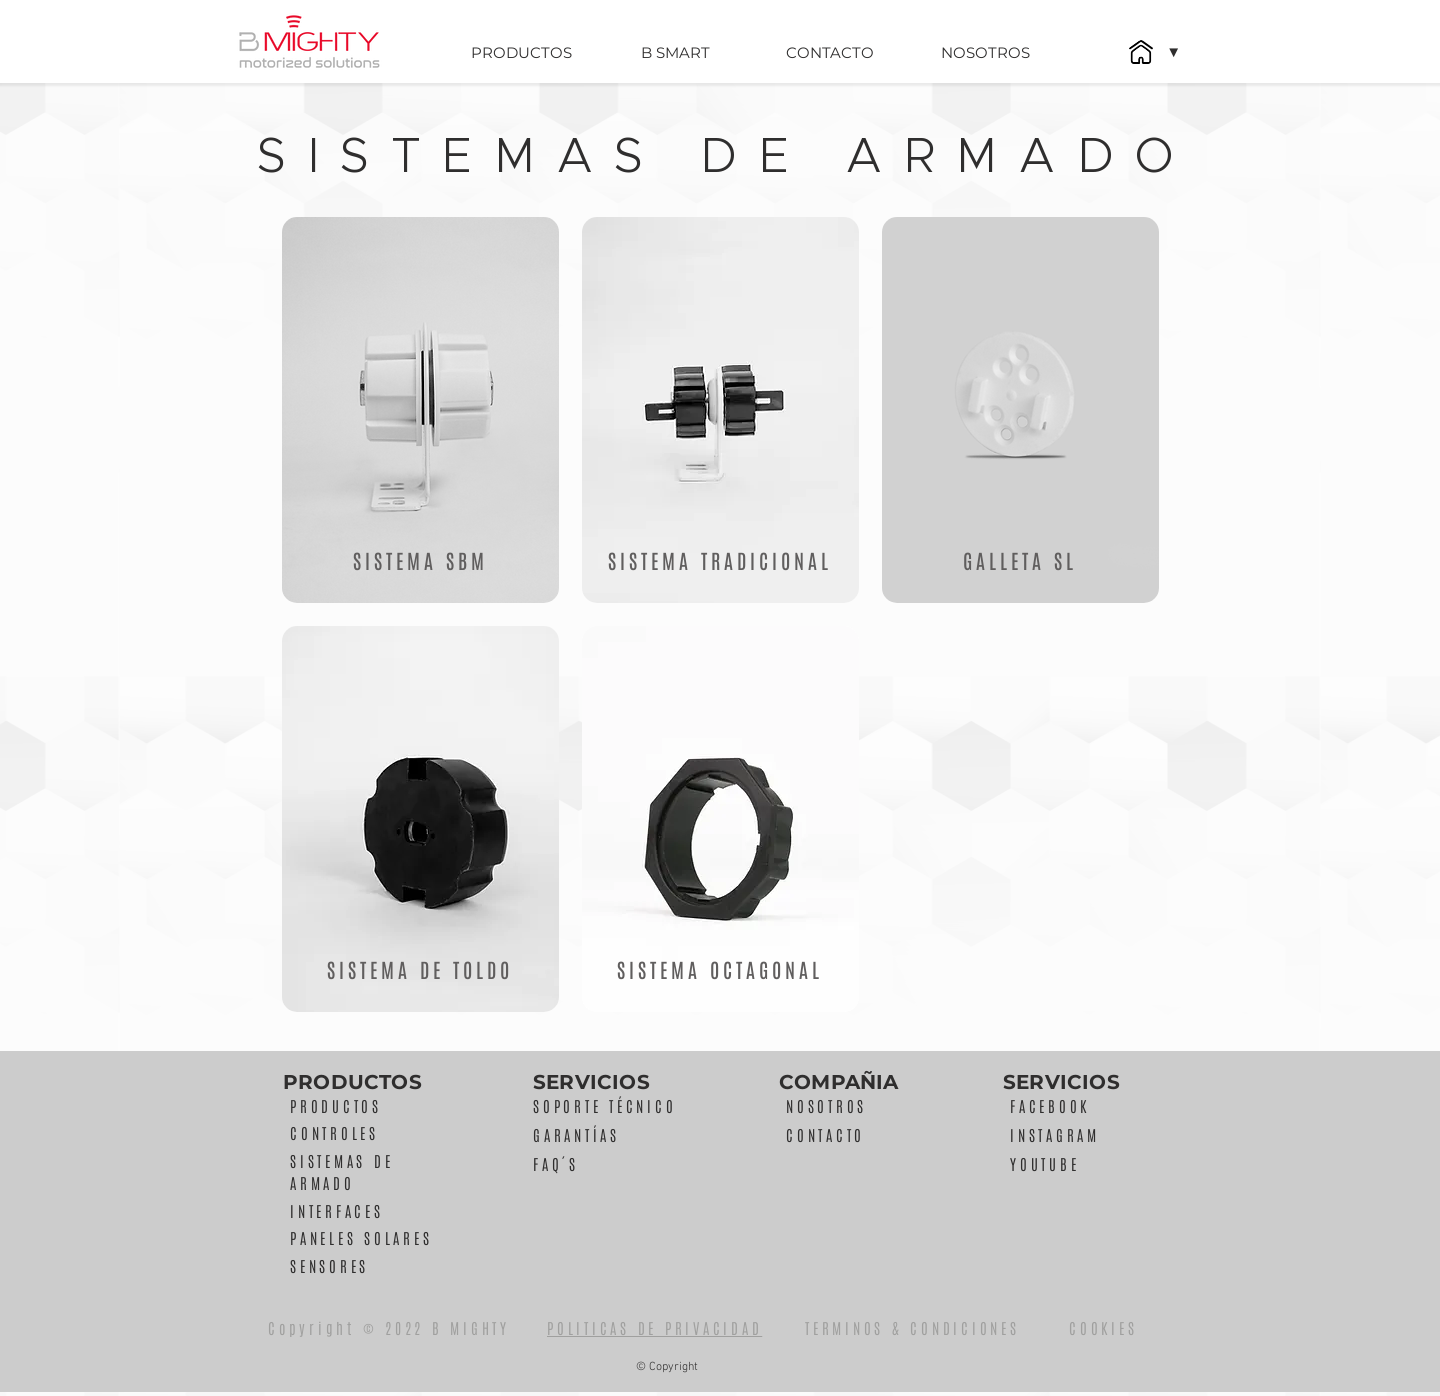 The image size is (1440, 1396). What do you see at coordinates (985, 52) in the screenshot?
I see `[NOSOTROS]` at bounding box center [985, 52].